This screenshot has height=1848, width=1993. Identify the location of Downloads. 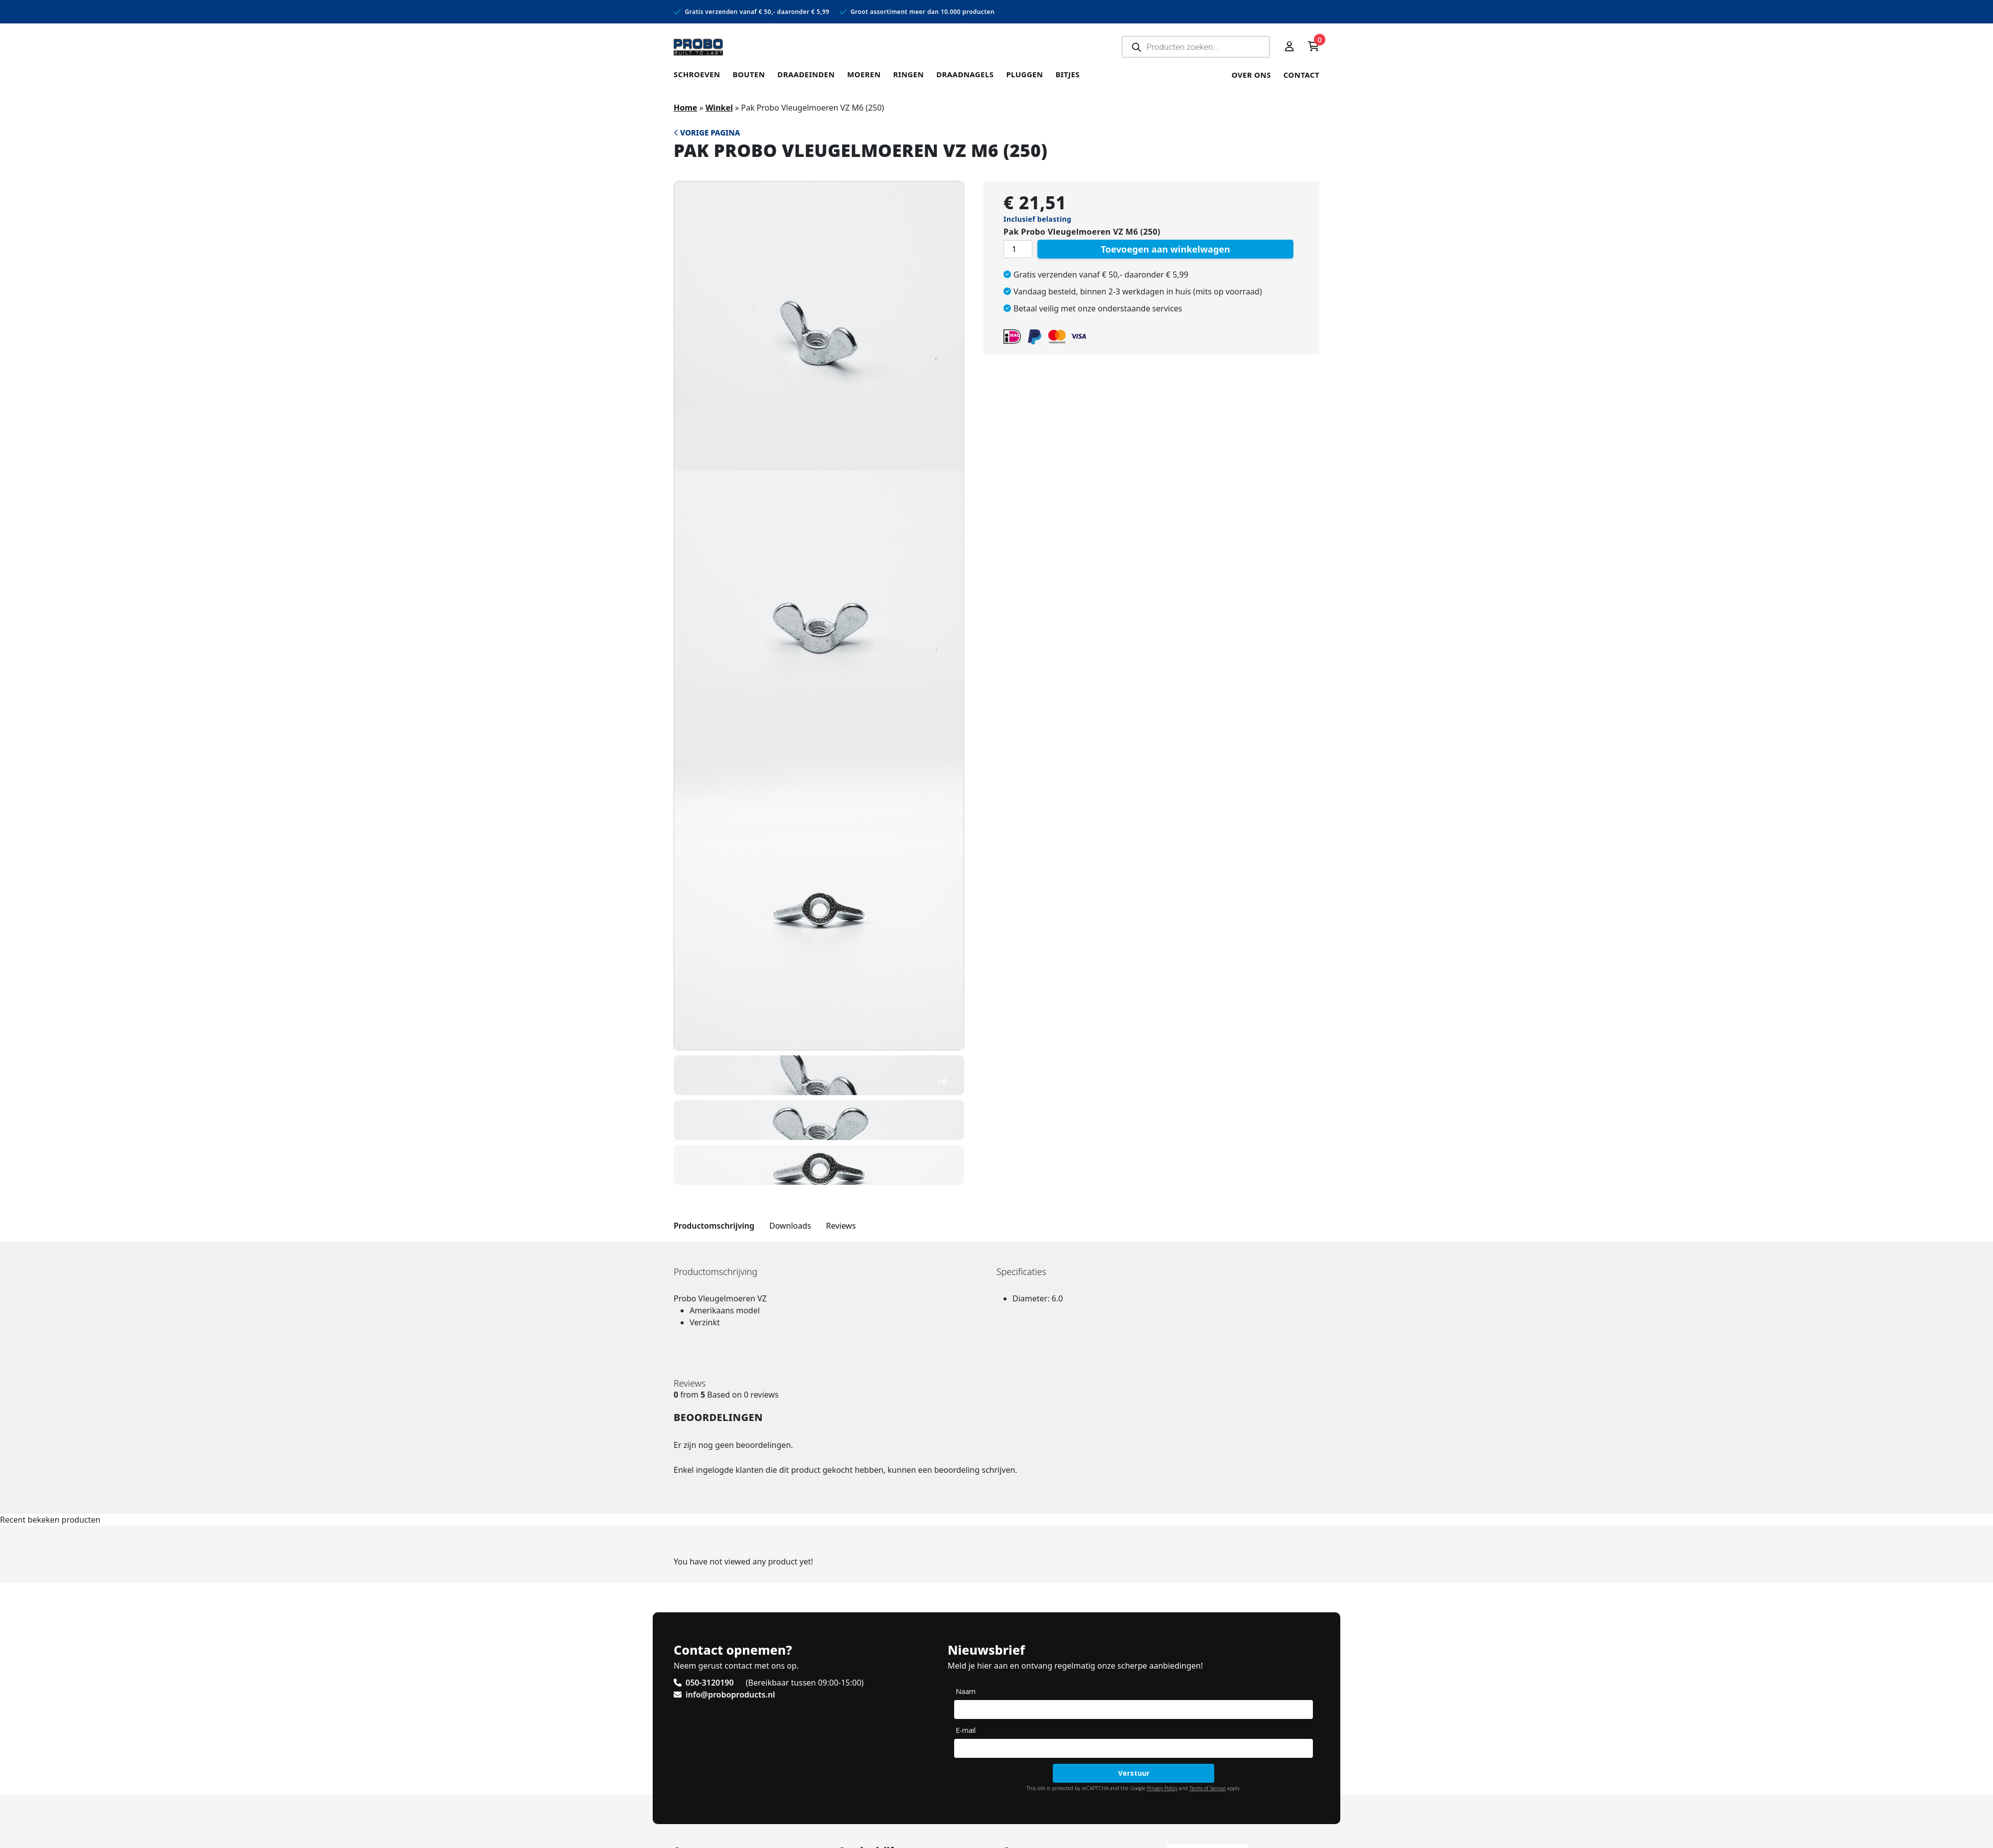
(790, 1225).